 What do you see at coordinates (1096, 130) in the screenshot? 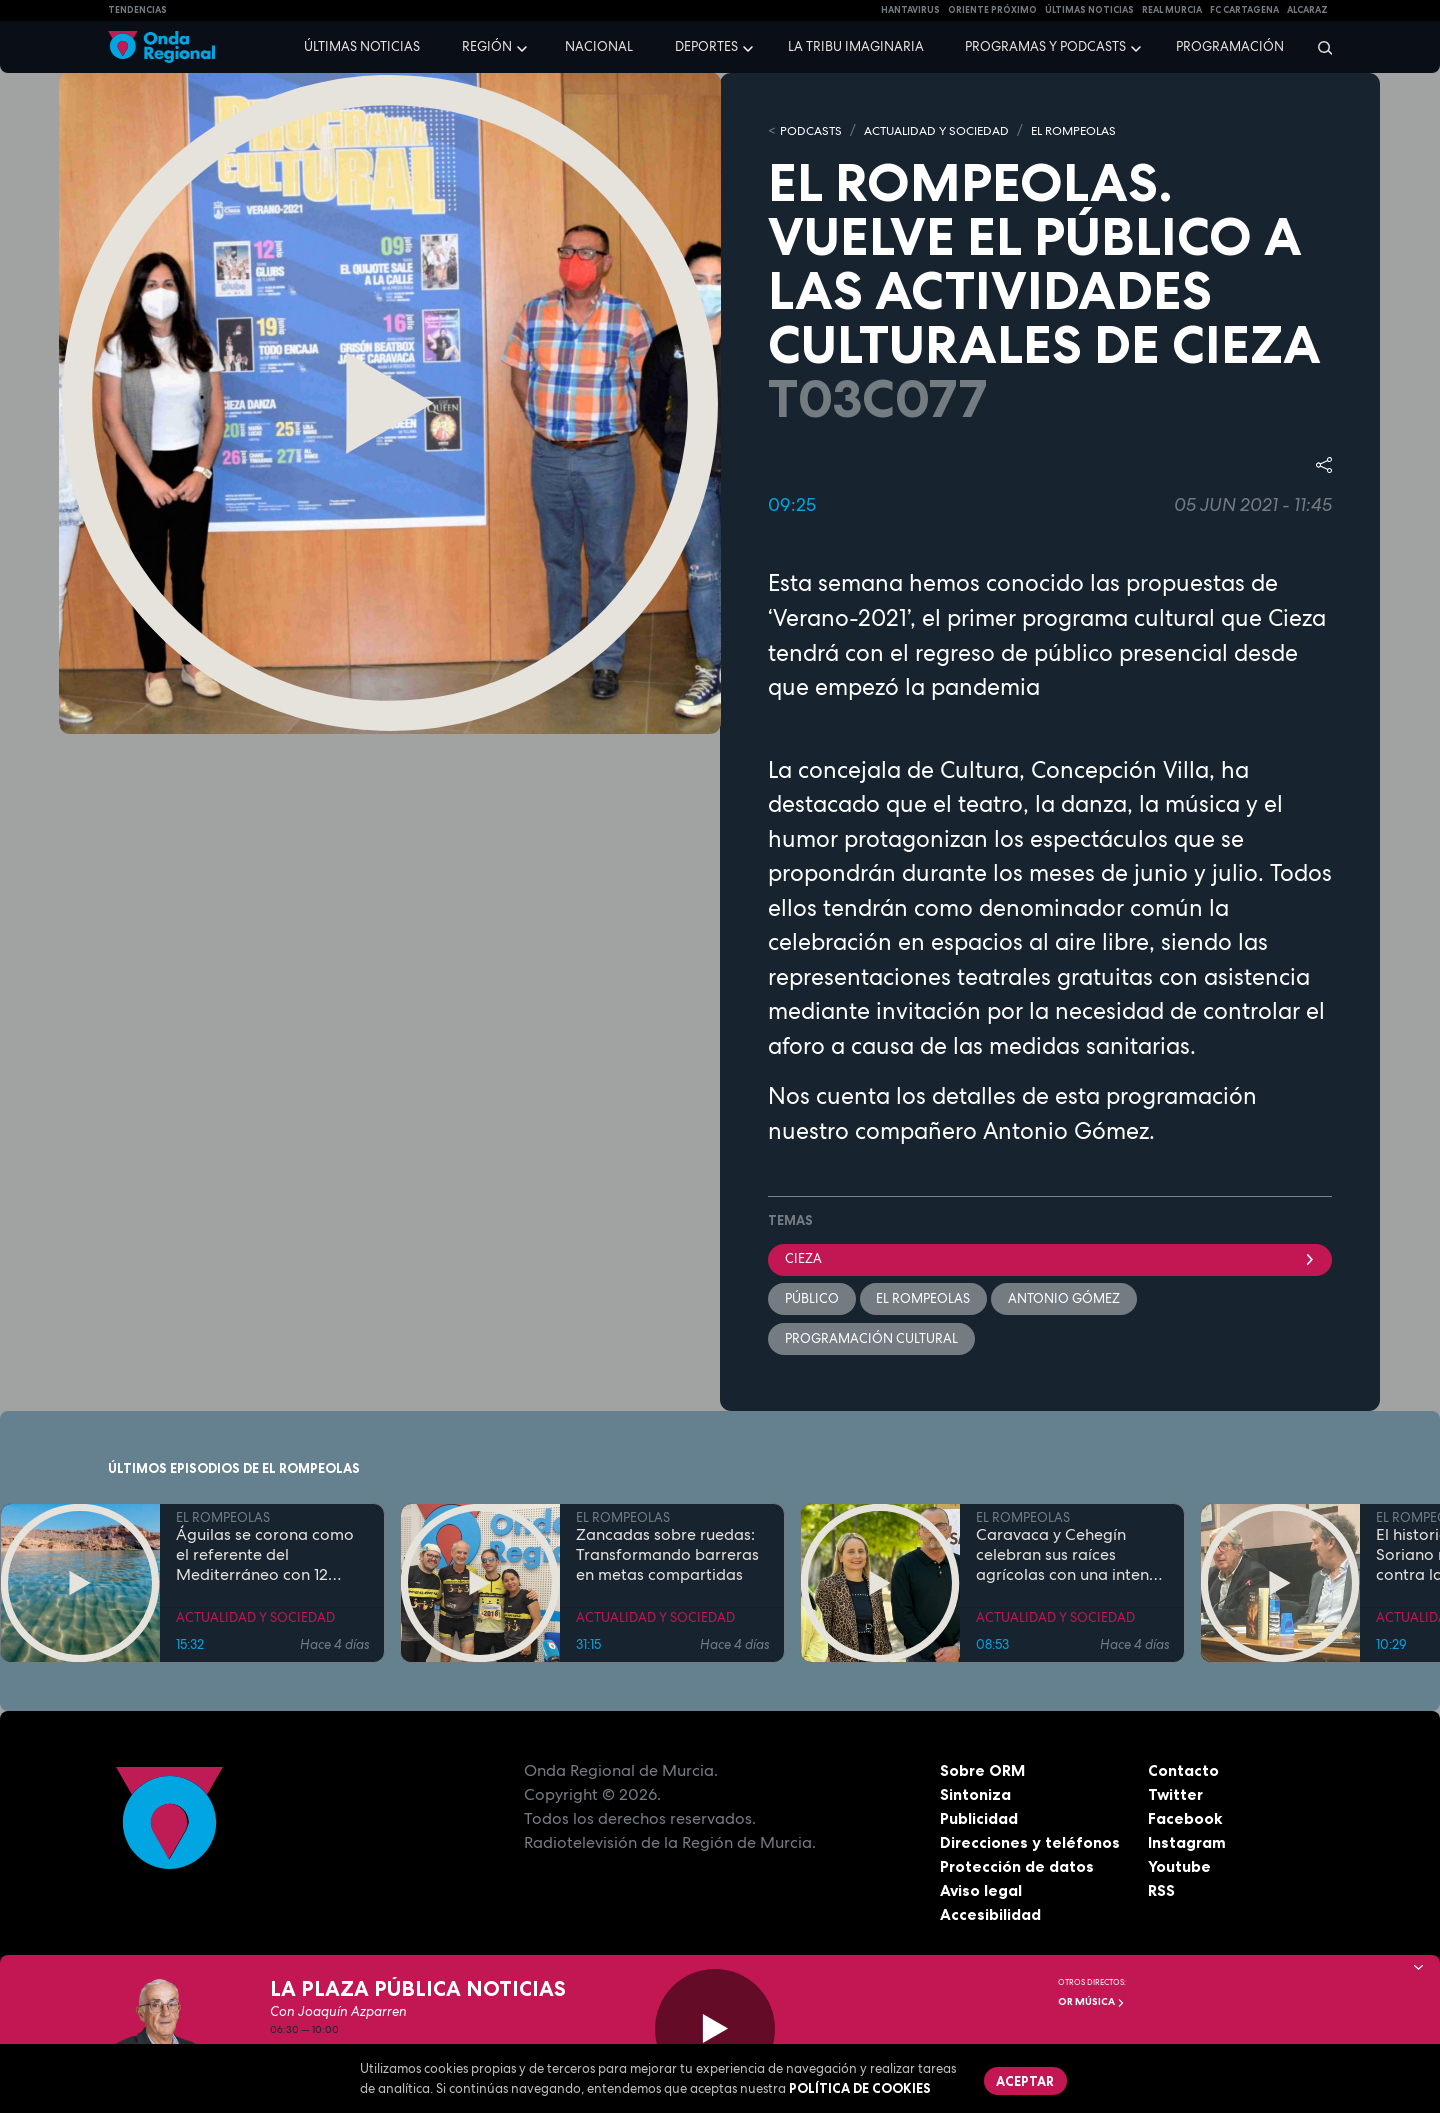
I see `EL ROMPEOLAS` at bounding box center [1096, 130].